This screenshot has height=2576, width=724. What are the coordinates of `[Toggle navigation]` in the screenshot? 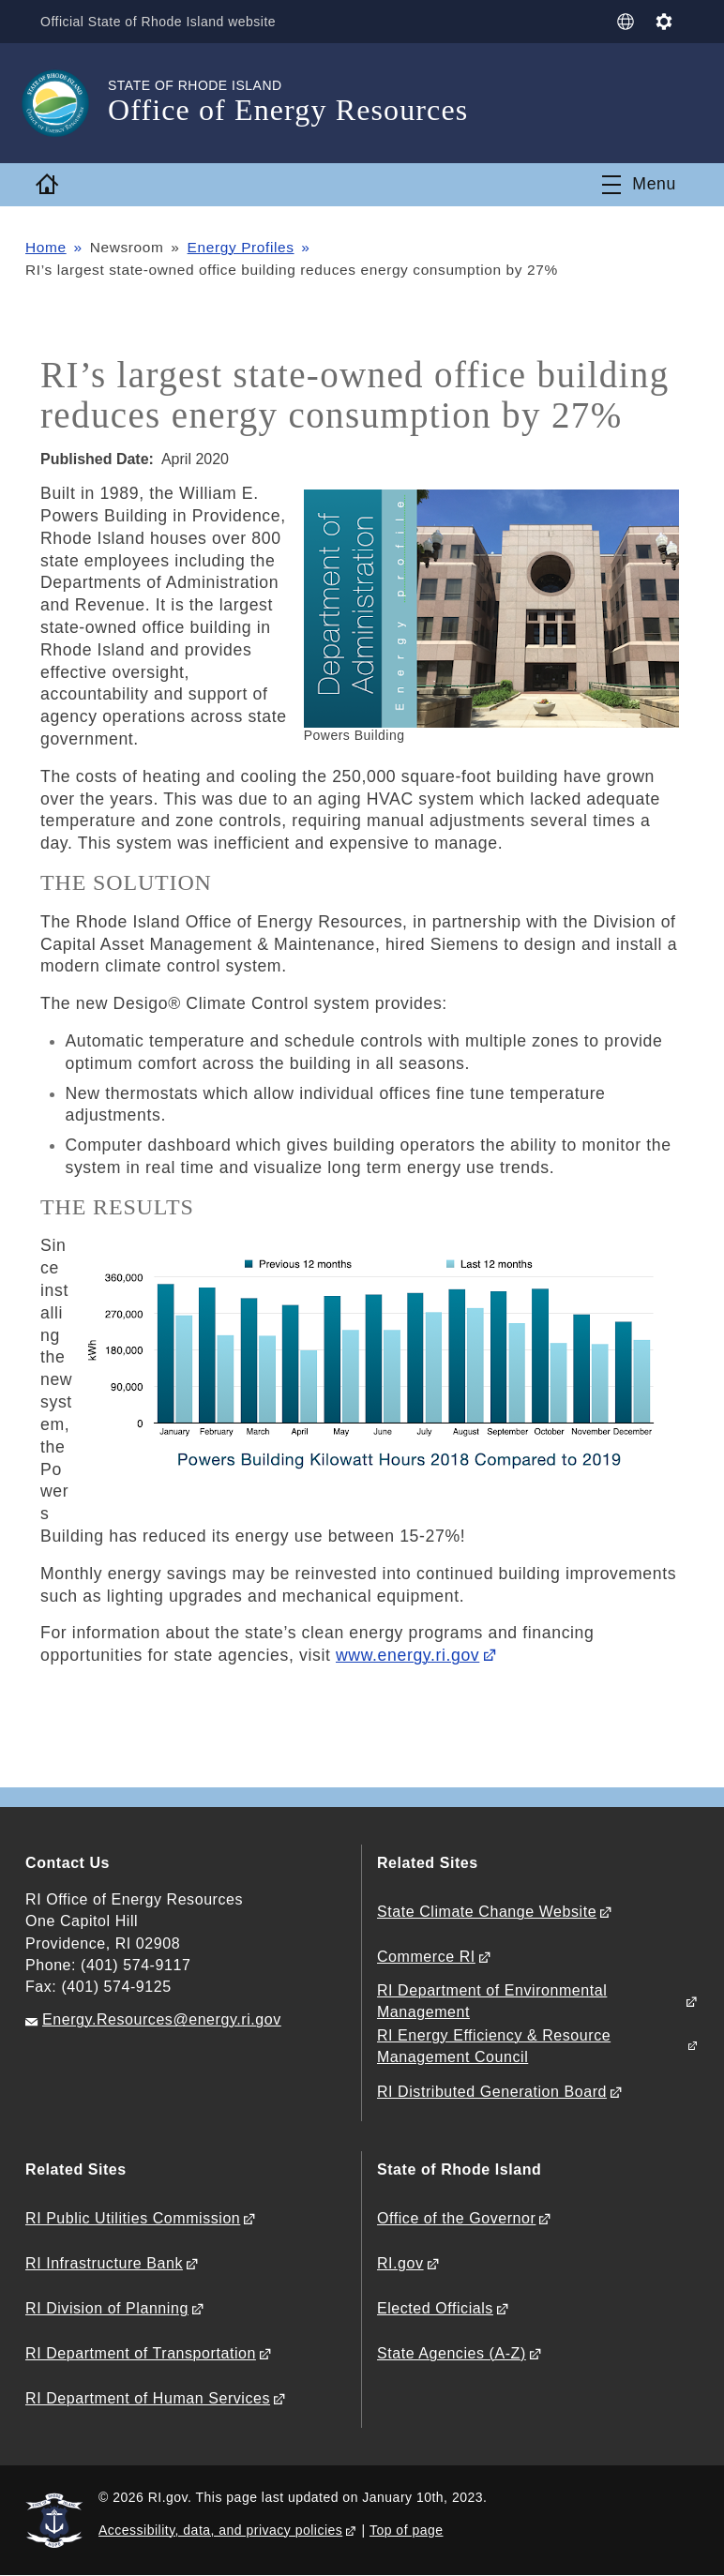 It's located at (639, 184).